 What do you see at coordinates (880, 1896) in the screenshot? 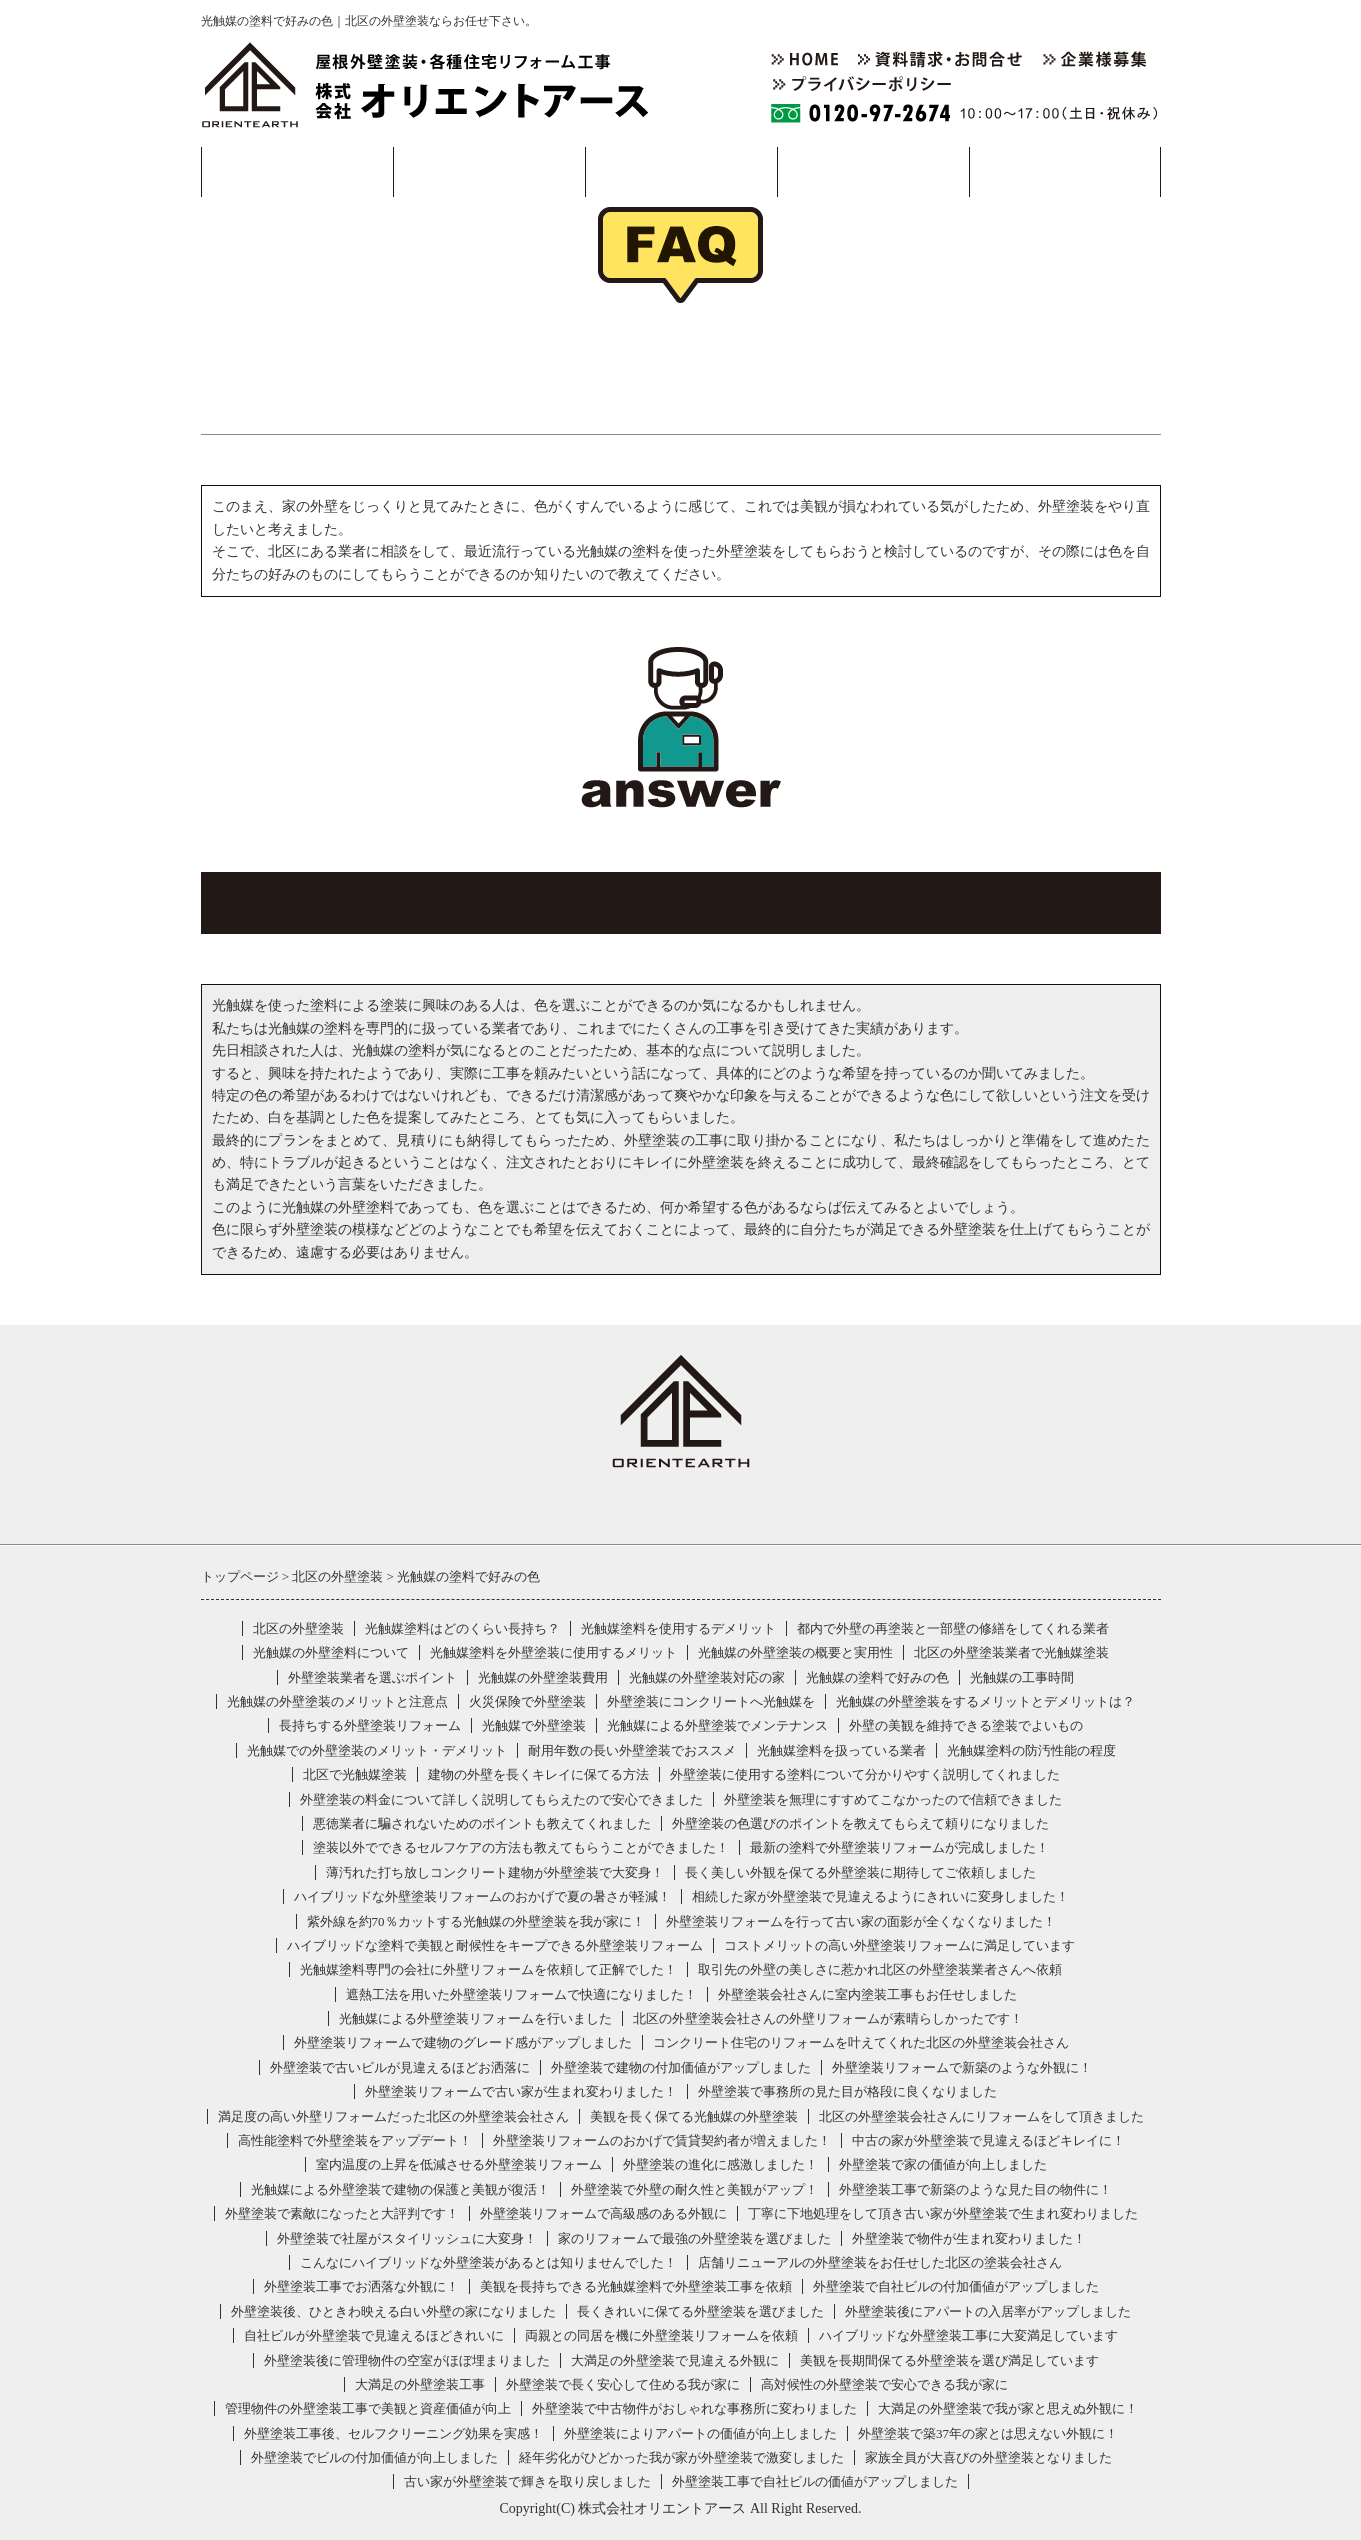
I see `相続した家が外壁塗装で見違えるようにきれいに変身しました！` at bounding box center [880, 1896].